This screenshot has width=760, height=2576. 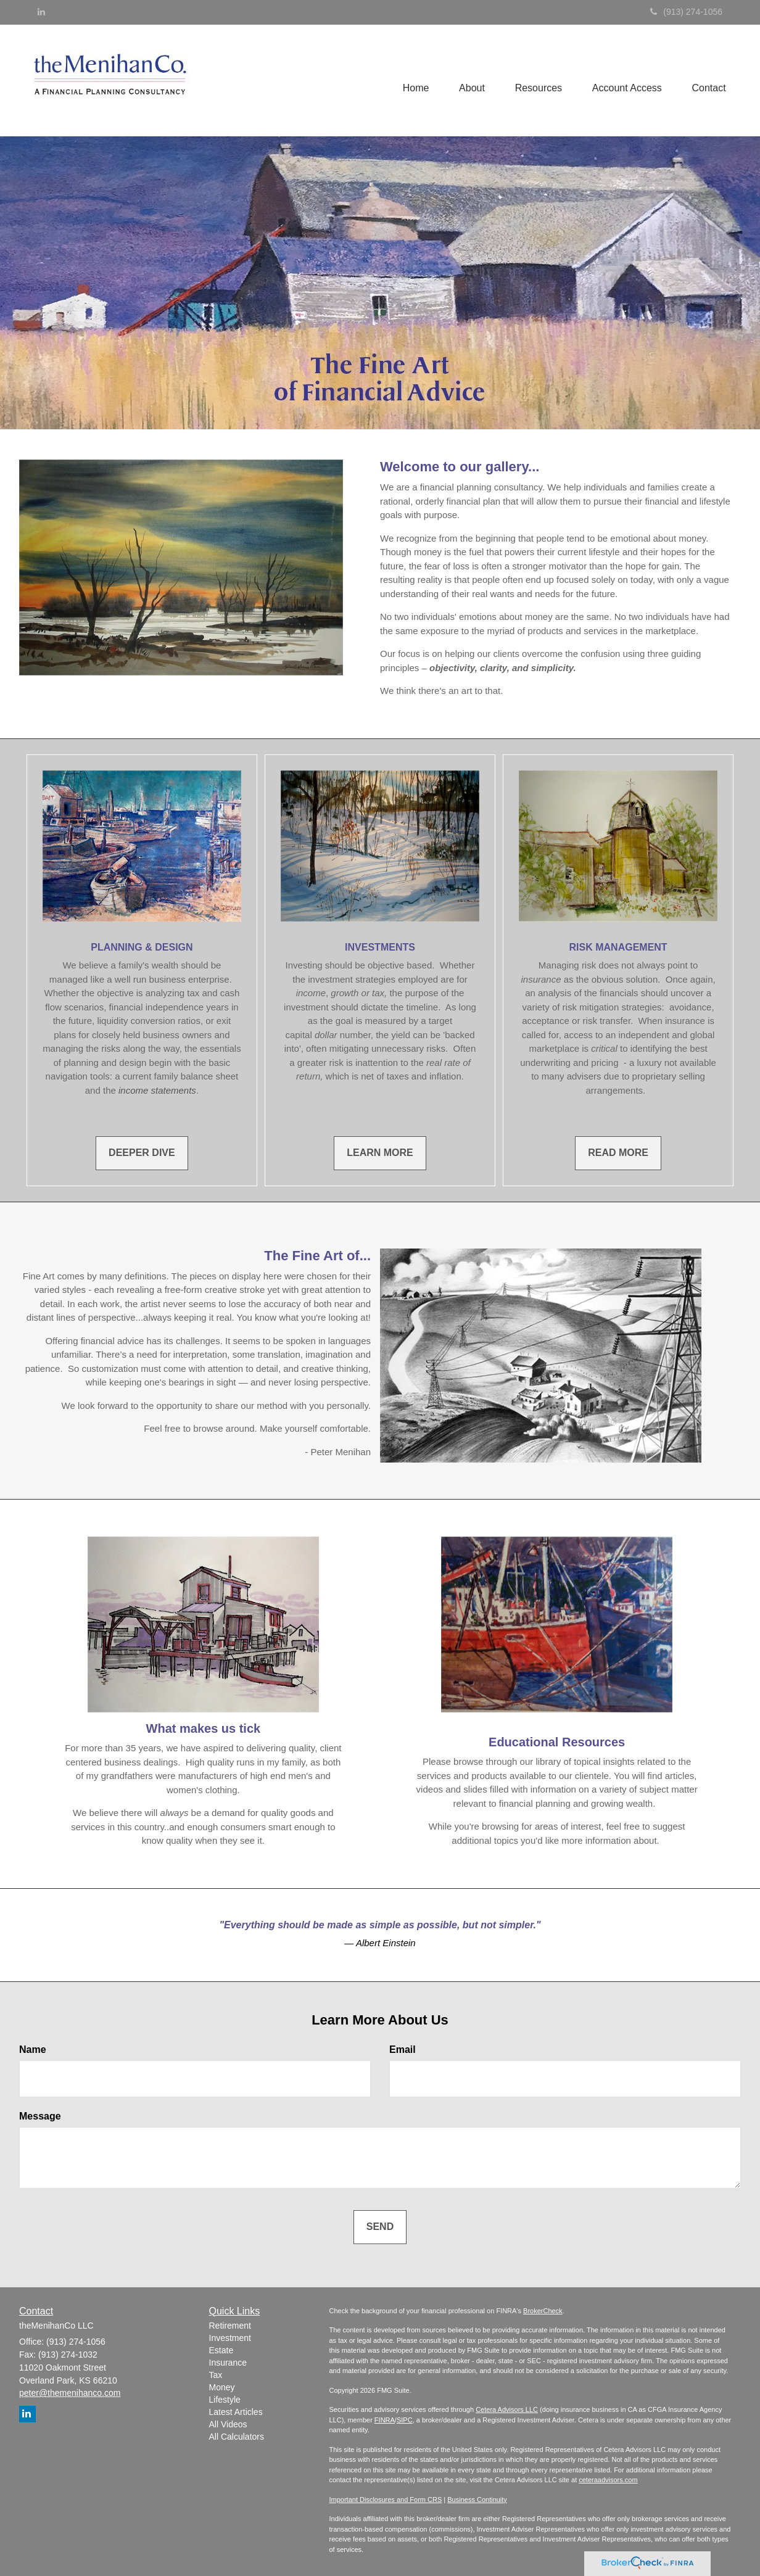 I want to click on Insurance, so click(x=228, y=2363).